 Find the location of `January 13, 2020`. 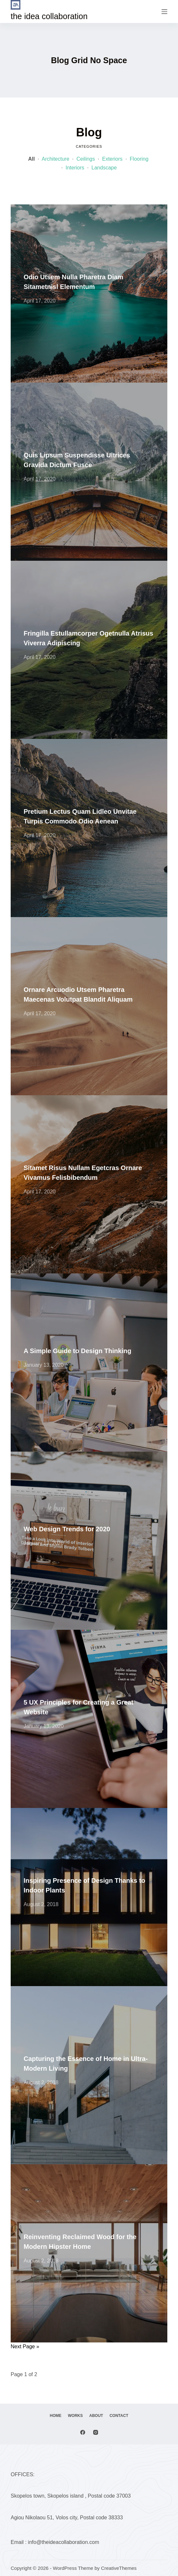

January 13, 2020 is located at coordinates (44, 1365).